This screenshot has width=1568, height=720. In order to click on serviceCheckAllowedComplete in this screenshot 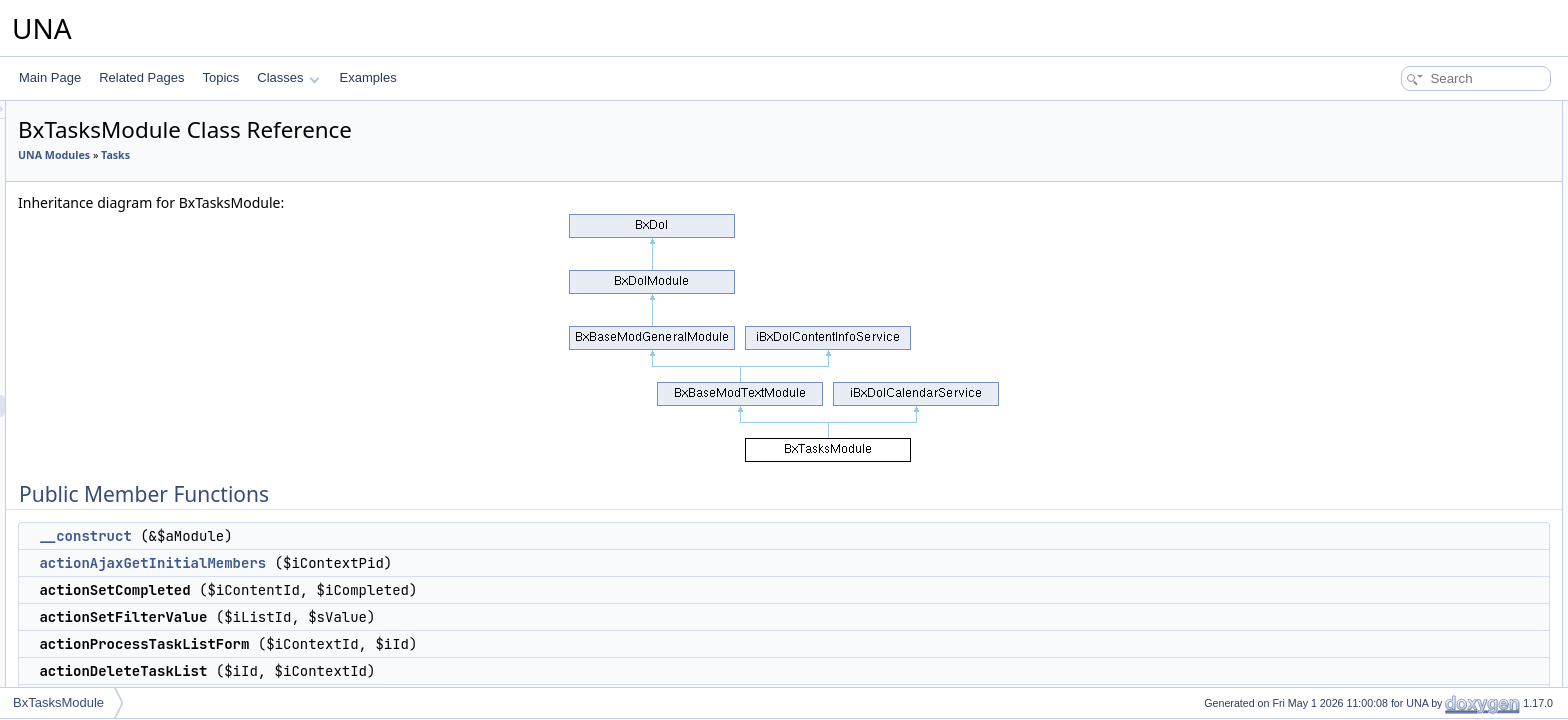, I will do `click(1443, 640)`.